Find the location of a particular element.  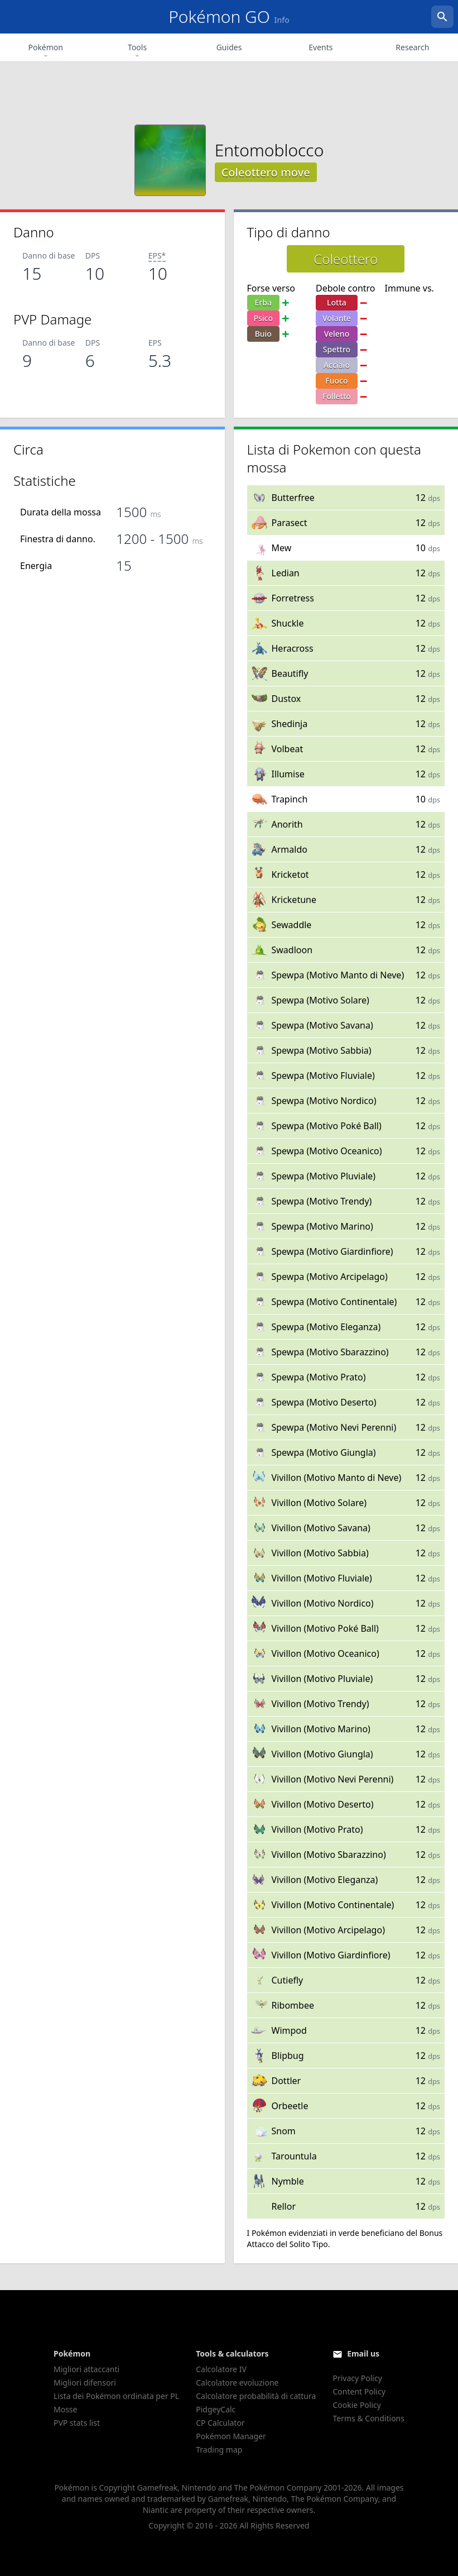

Calcolatore IV is located at coordinates (221, 2369).